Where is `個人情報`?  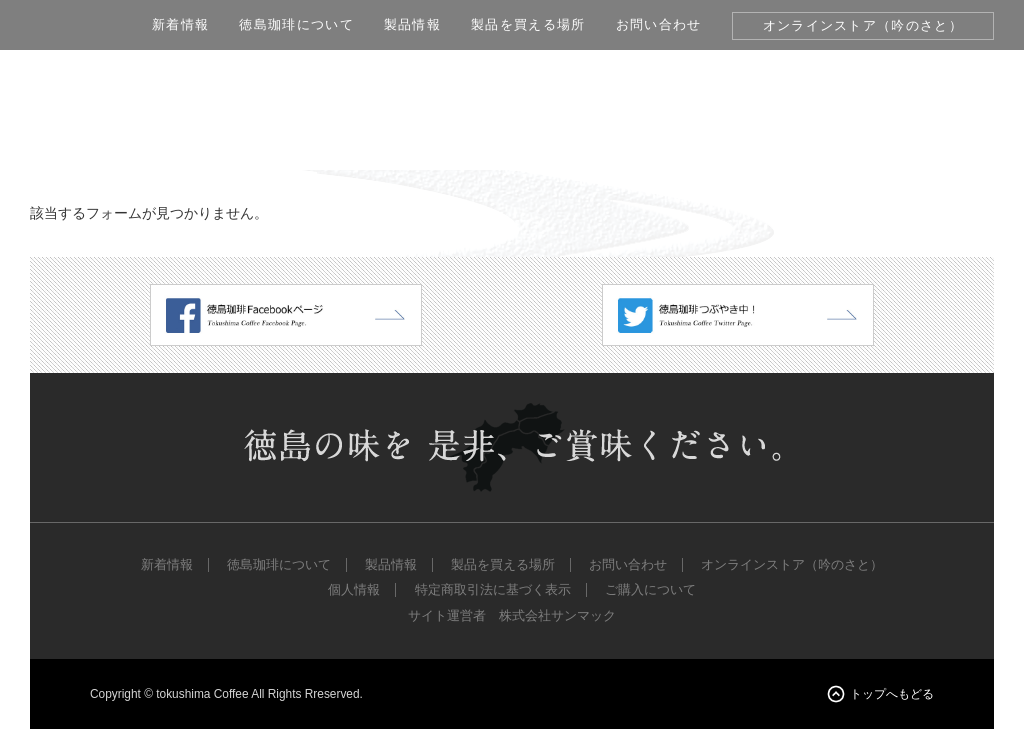 個人情報 is located at coordinates (354, 590).